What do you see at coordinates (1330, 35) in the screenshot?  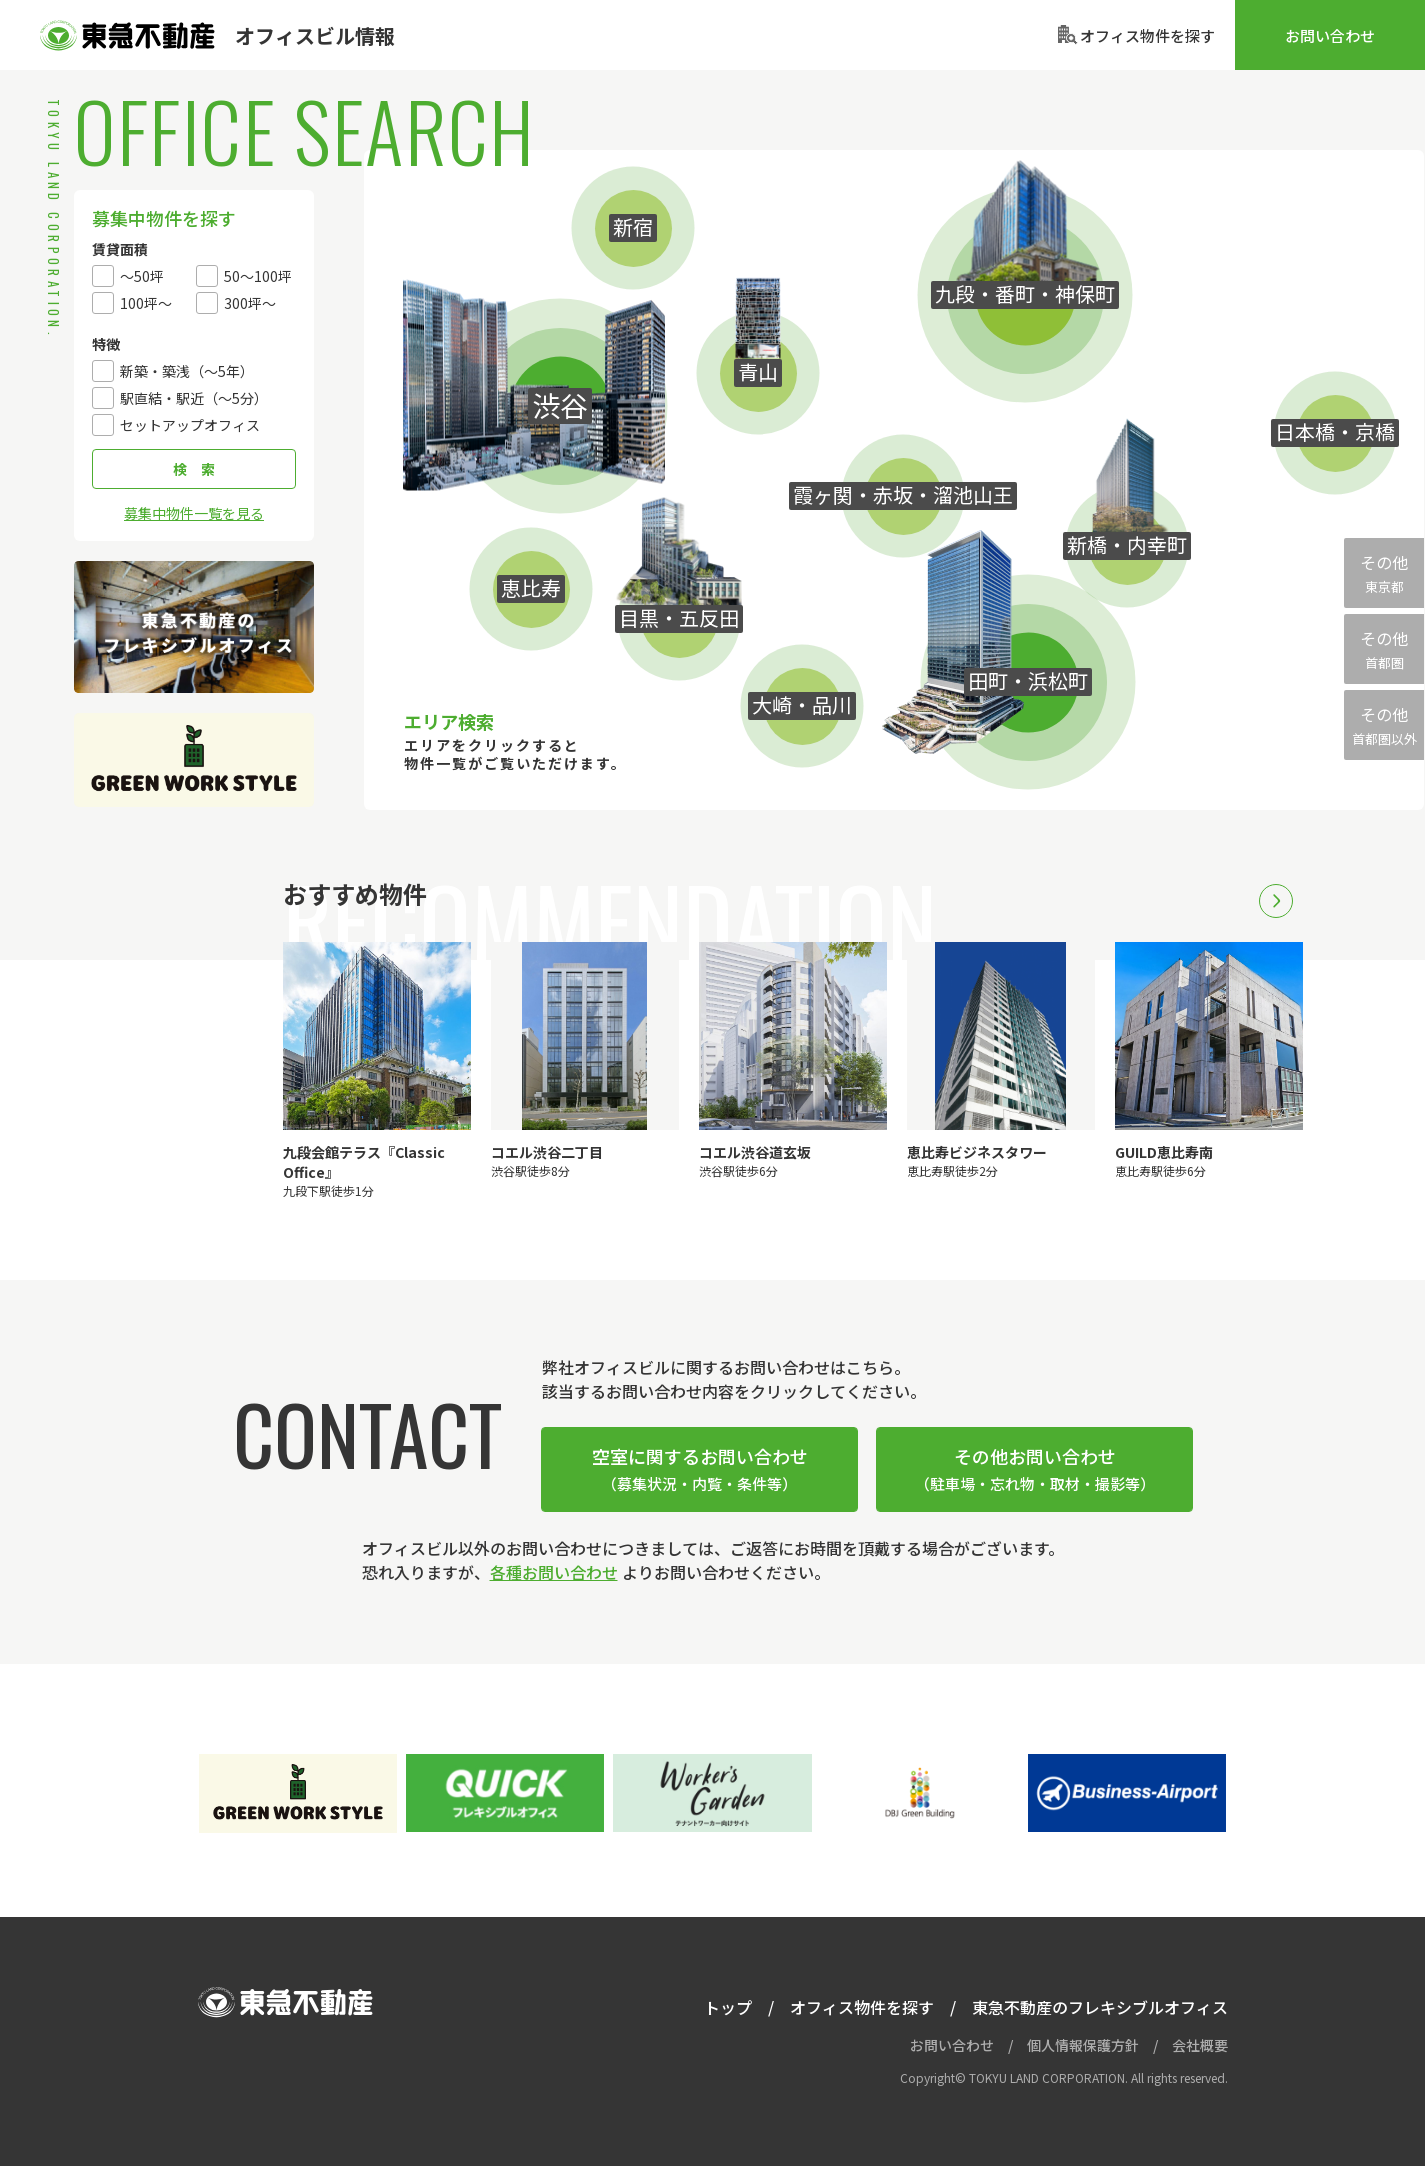 I see `お問い合わせ` at bounding box center [1330, 35].